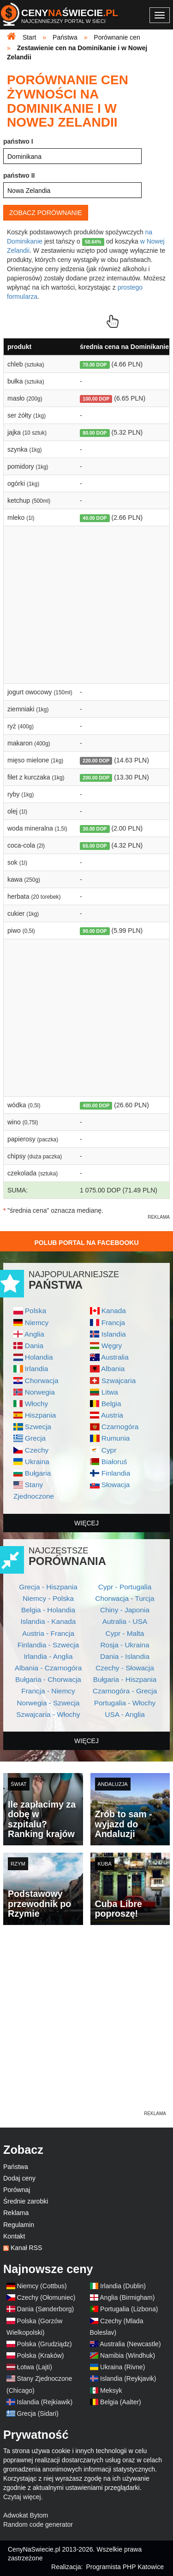  What do you see at coordinates (18, 2224) in the screenshot?
I see `Regulamin` at bounding box center [18, 2224].